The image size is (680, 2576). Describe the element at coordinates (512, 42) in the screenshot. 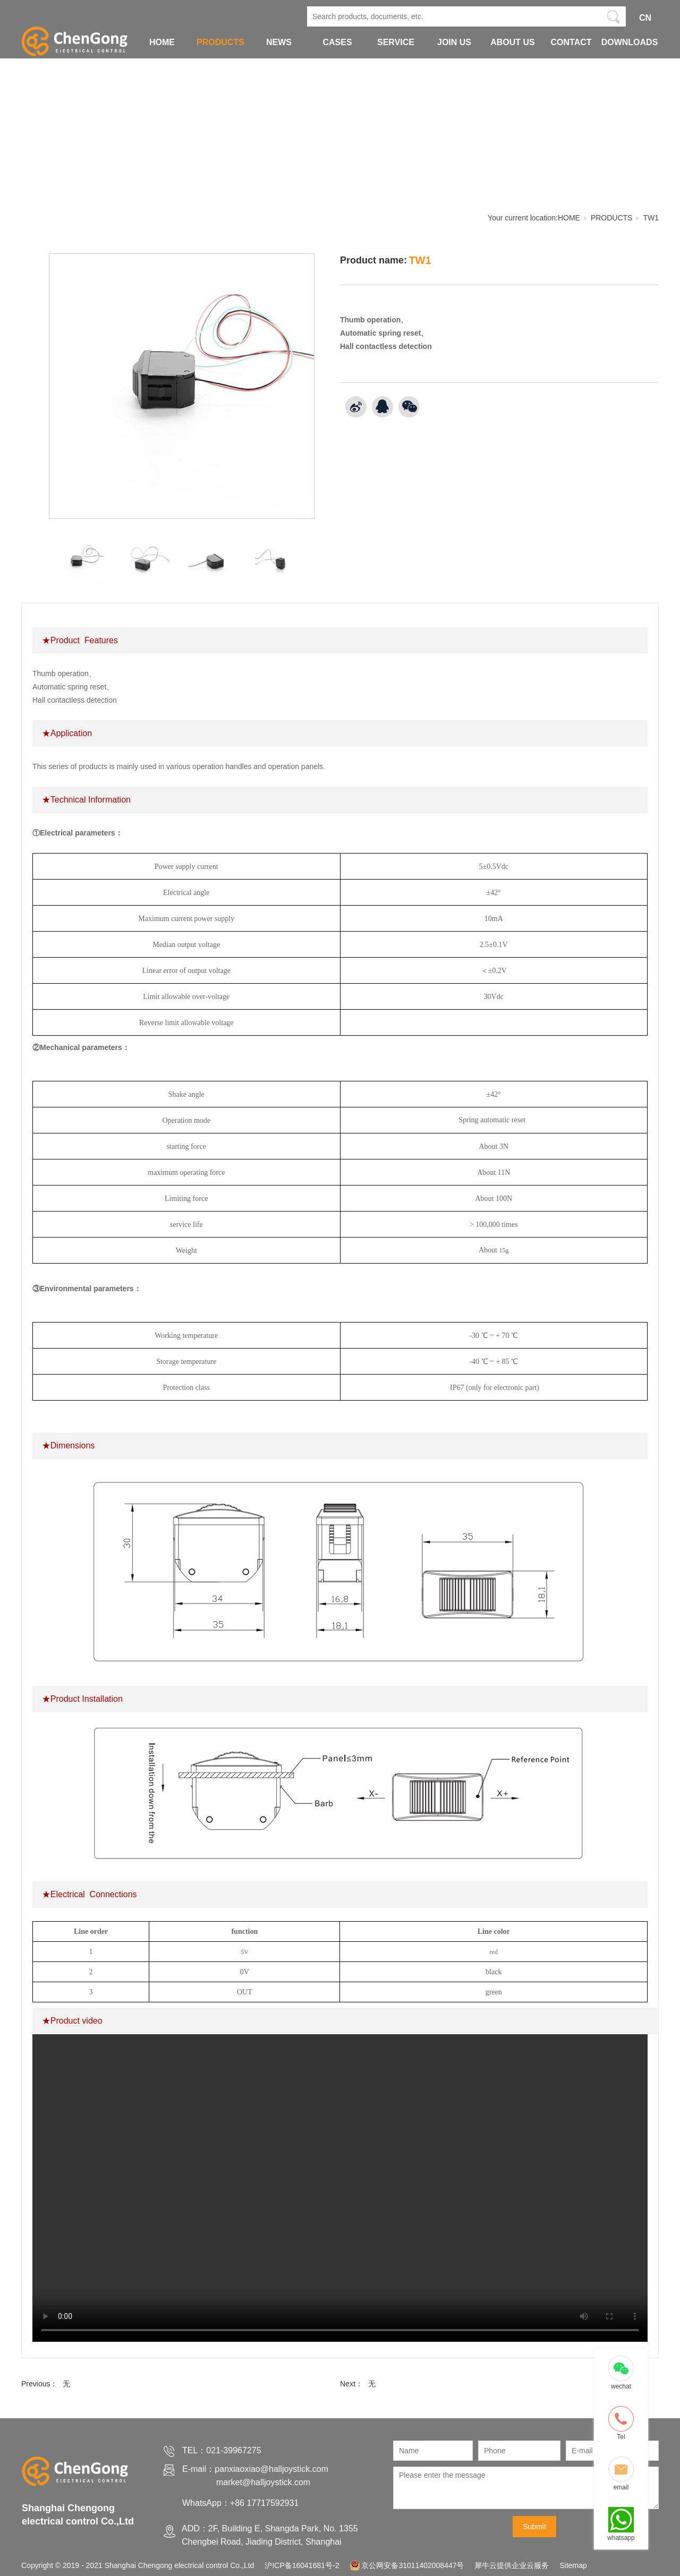

I see `ABOUT US` at that location.